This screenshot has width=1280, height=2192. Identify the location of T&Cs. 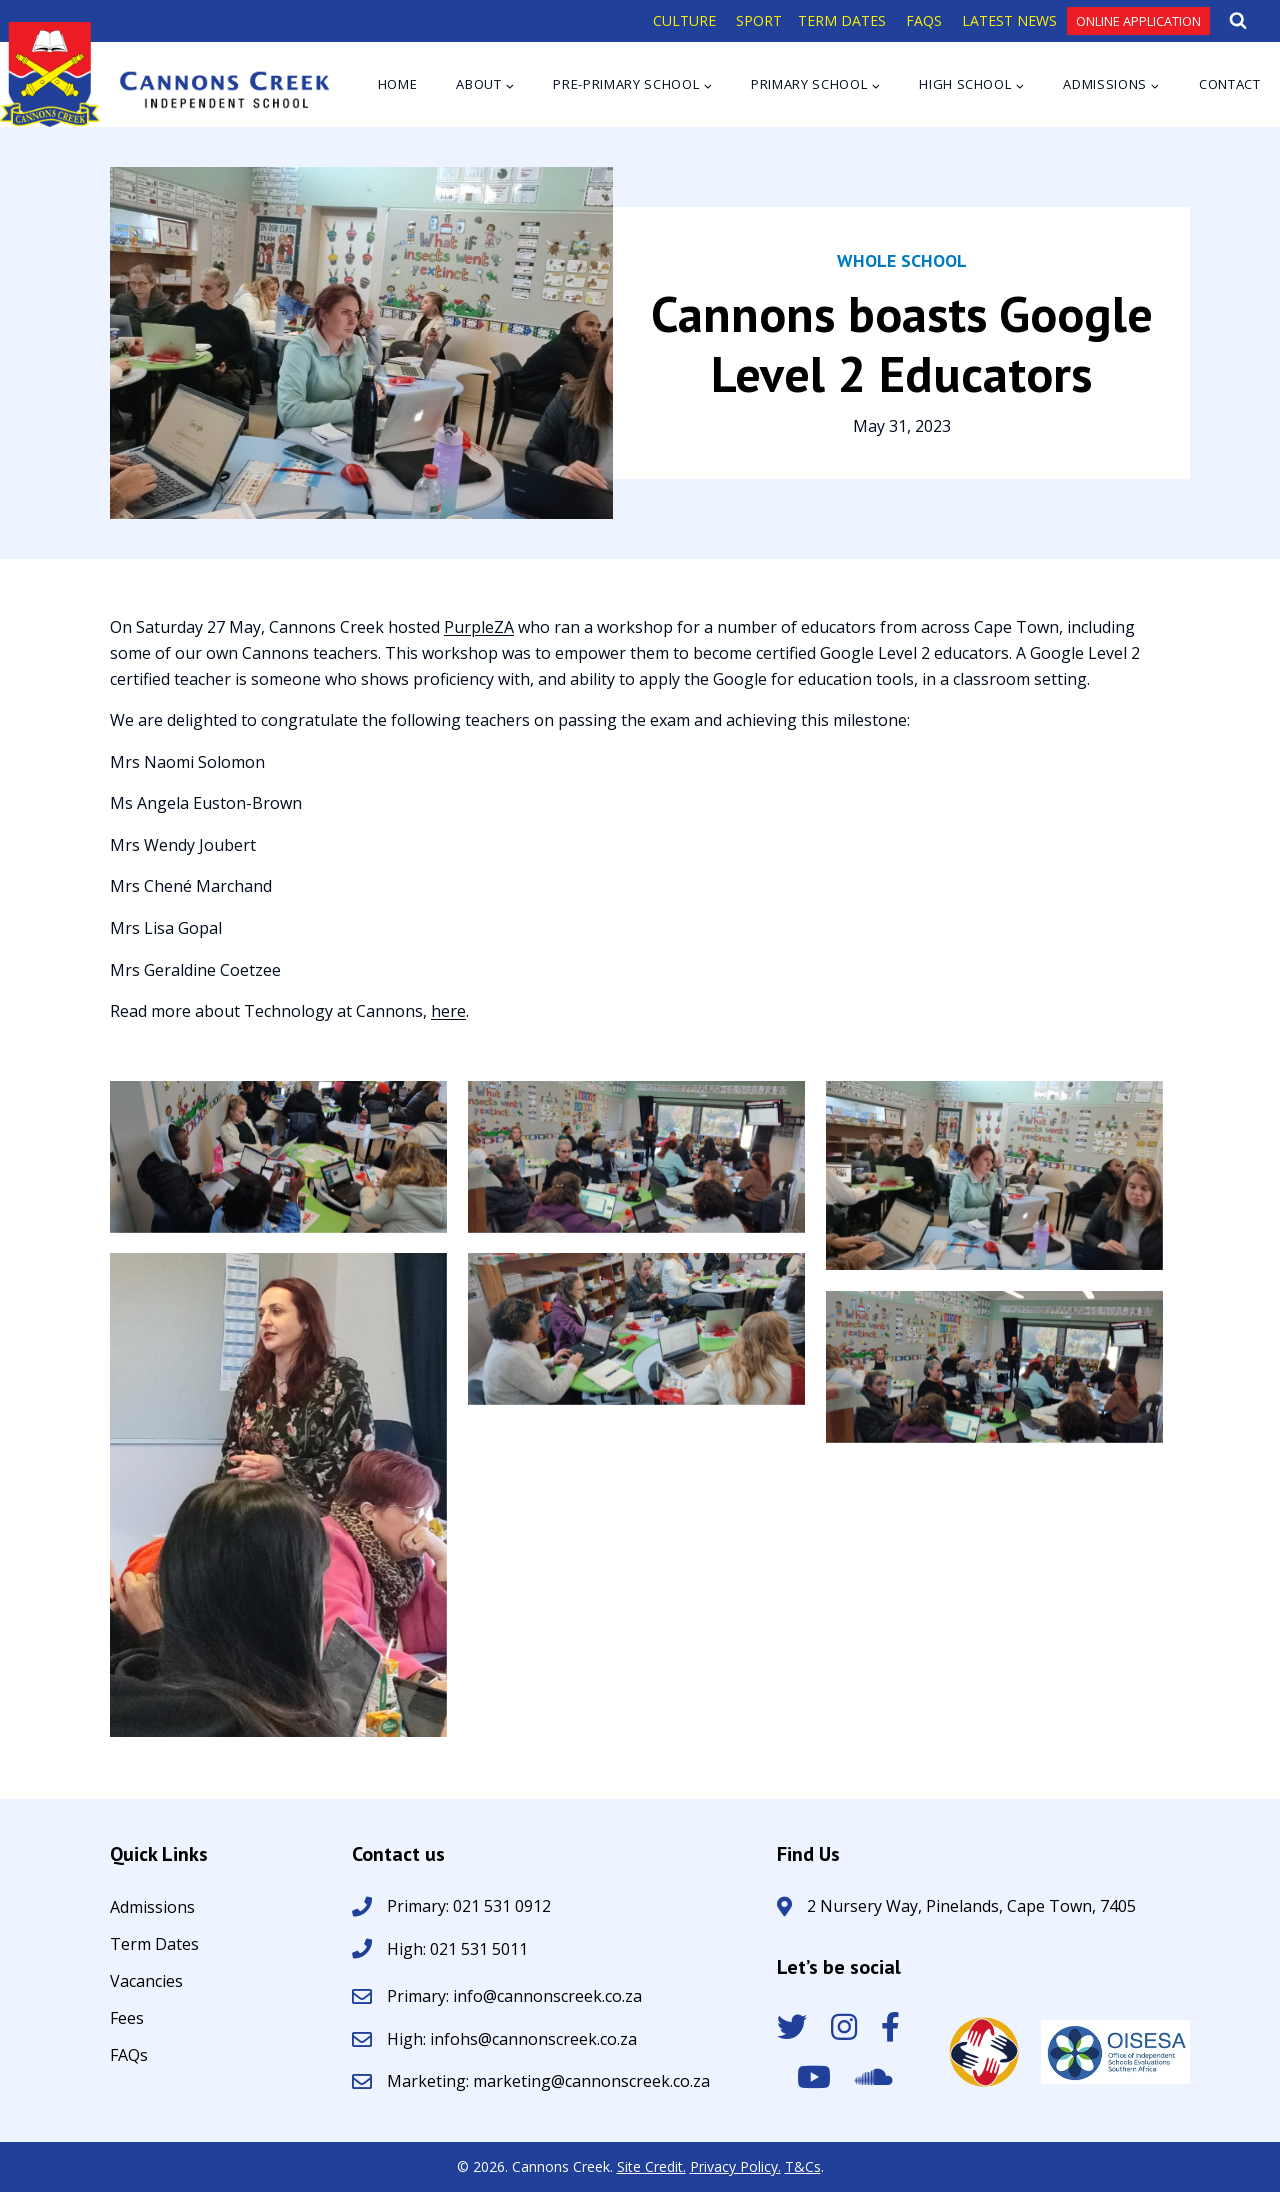
(803, 2166).